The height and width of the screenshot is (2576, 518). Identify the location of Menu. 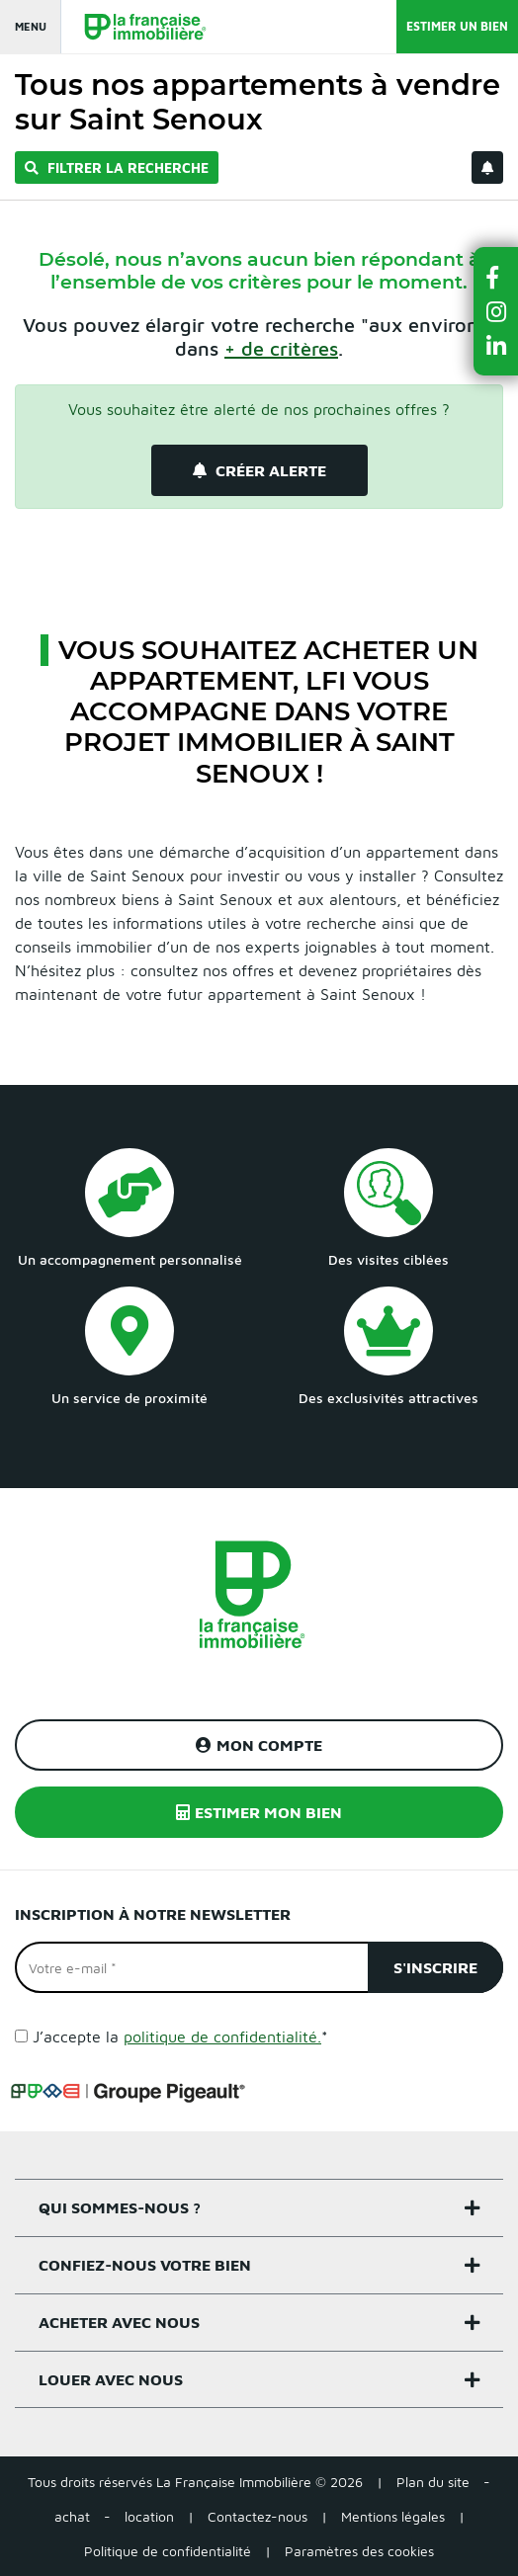
(30, 26).